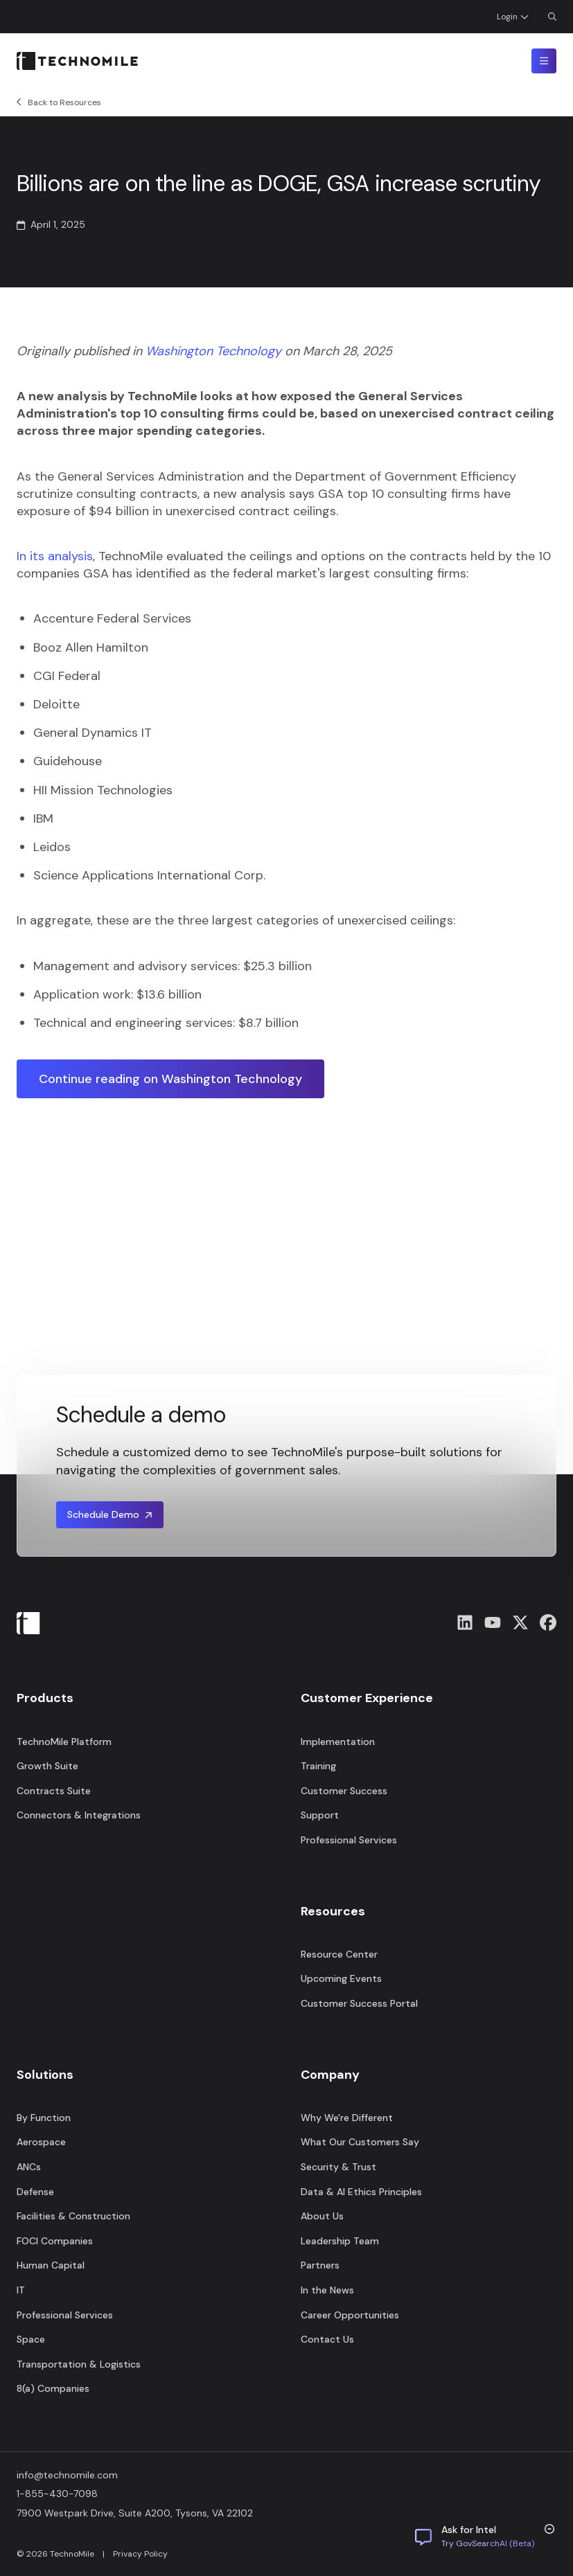 This screenshot has height=2576, width=573. Describe the element at coordinates (65, 2315) in the screenshot. I see `Professional Services` at that location.